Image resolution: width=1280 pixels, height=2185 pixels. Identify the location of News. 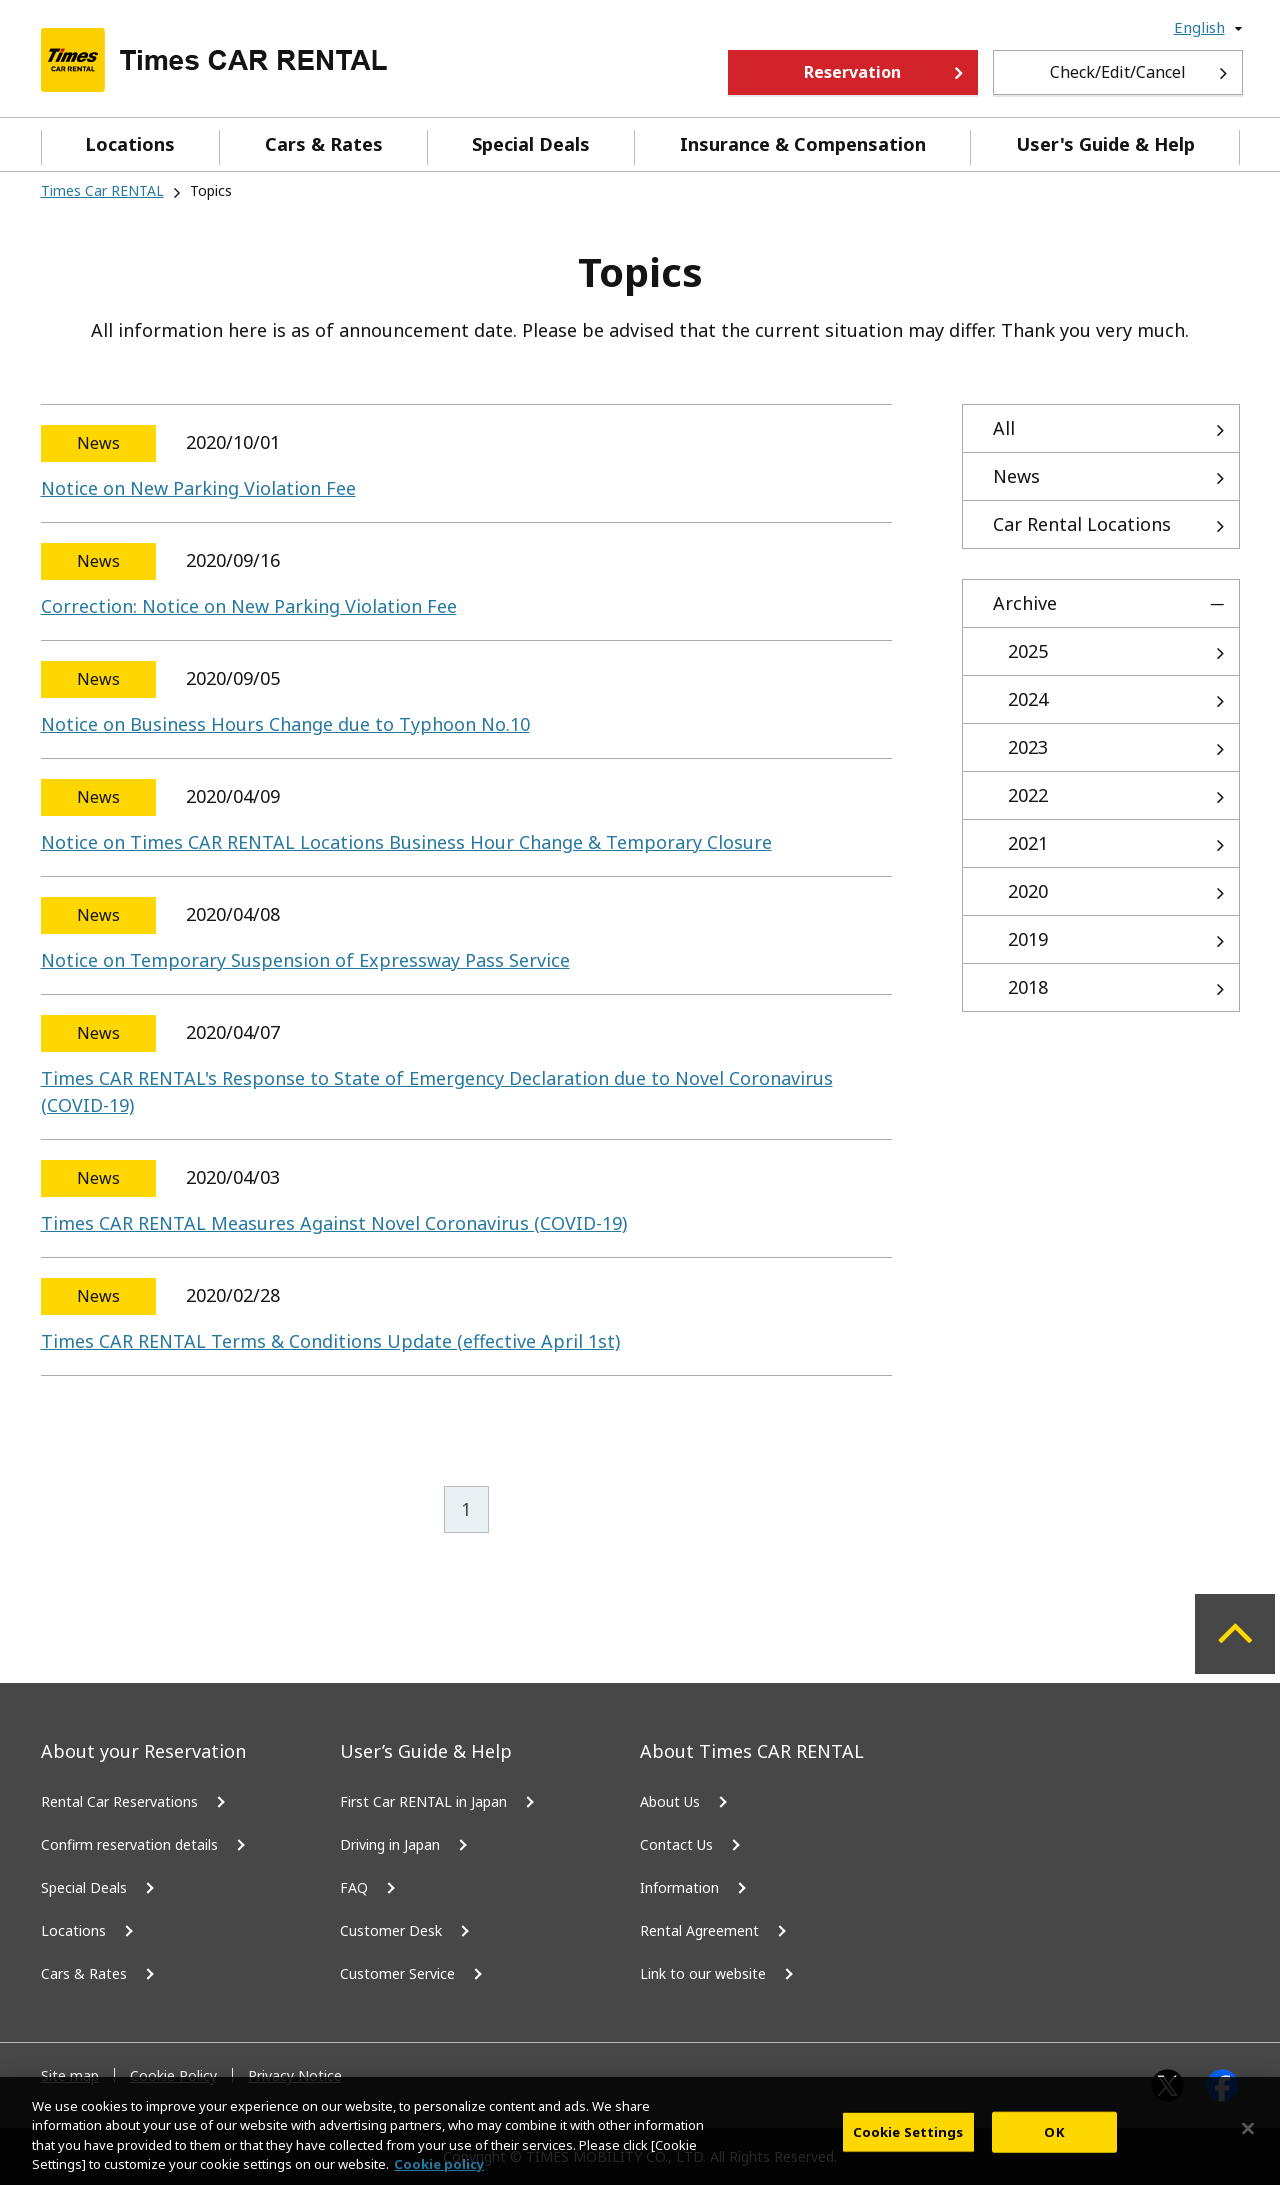
(1016, 476).